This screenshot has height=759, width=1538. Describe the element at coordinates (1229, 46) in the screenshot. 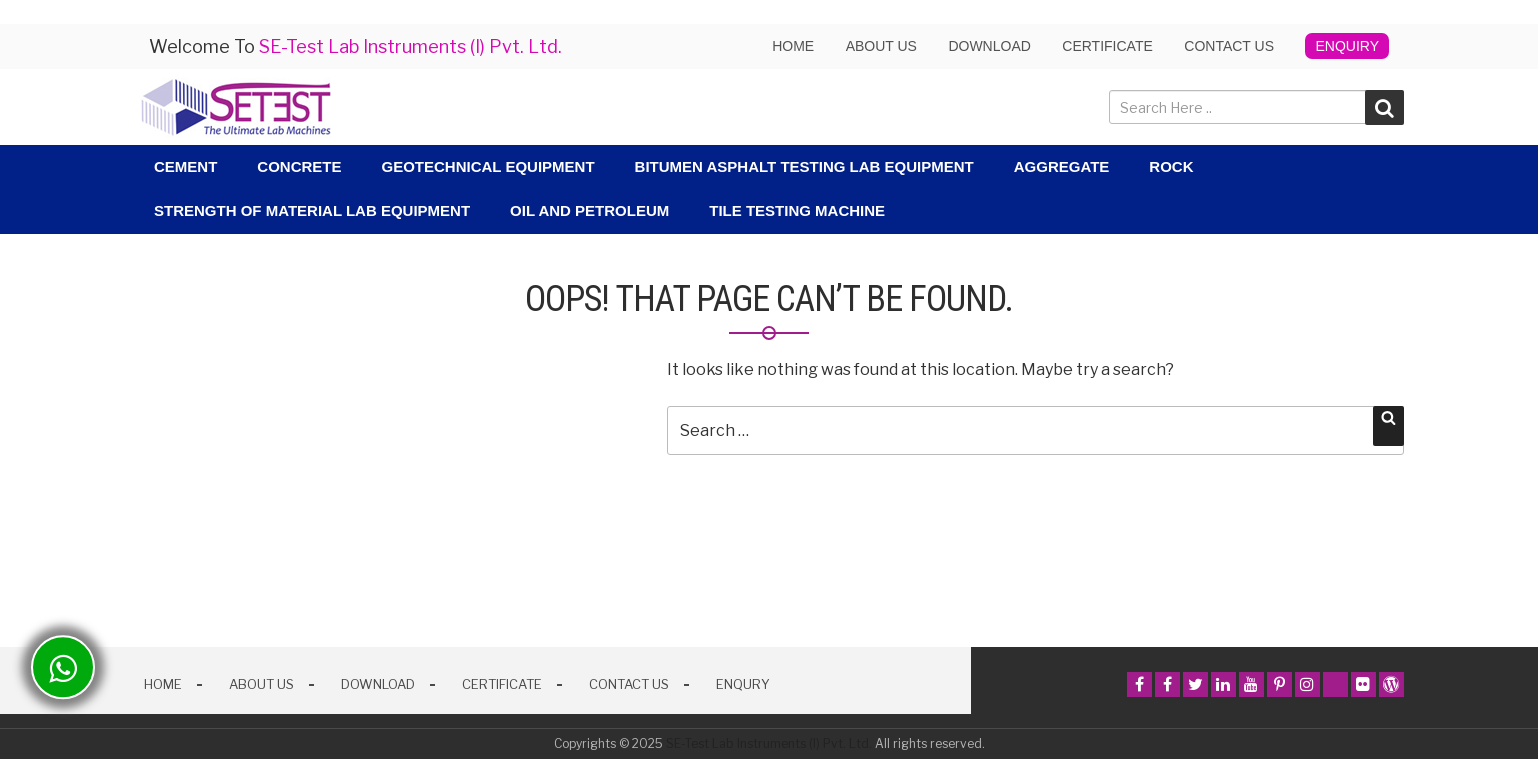

I see `Contact Us` at that location.